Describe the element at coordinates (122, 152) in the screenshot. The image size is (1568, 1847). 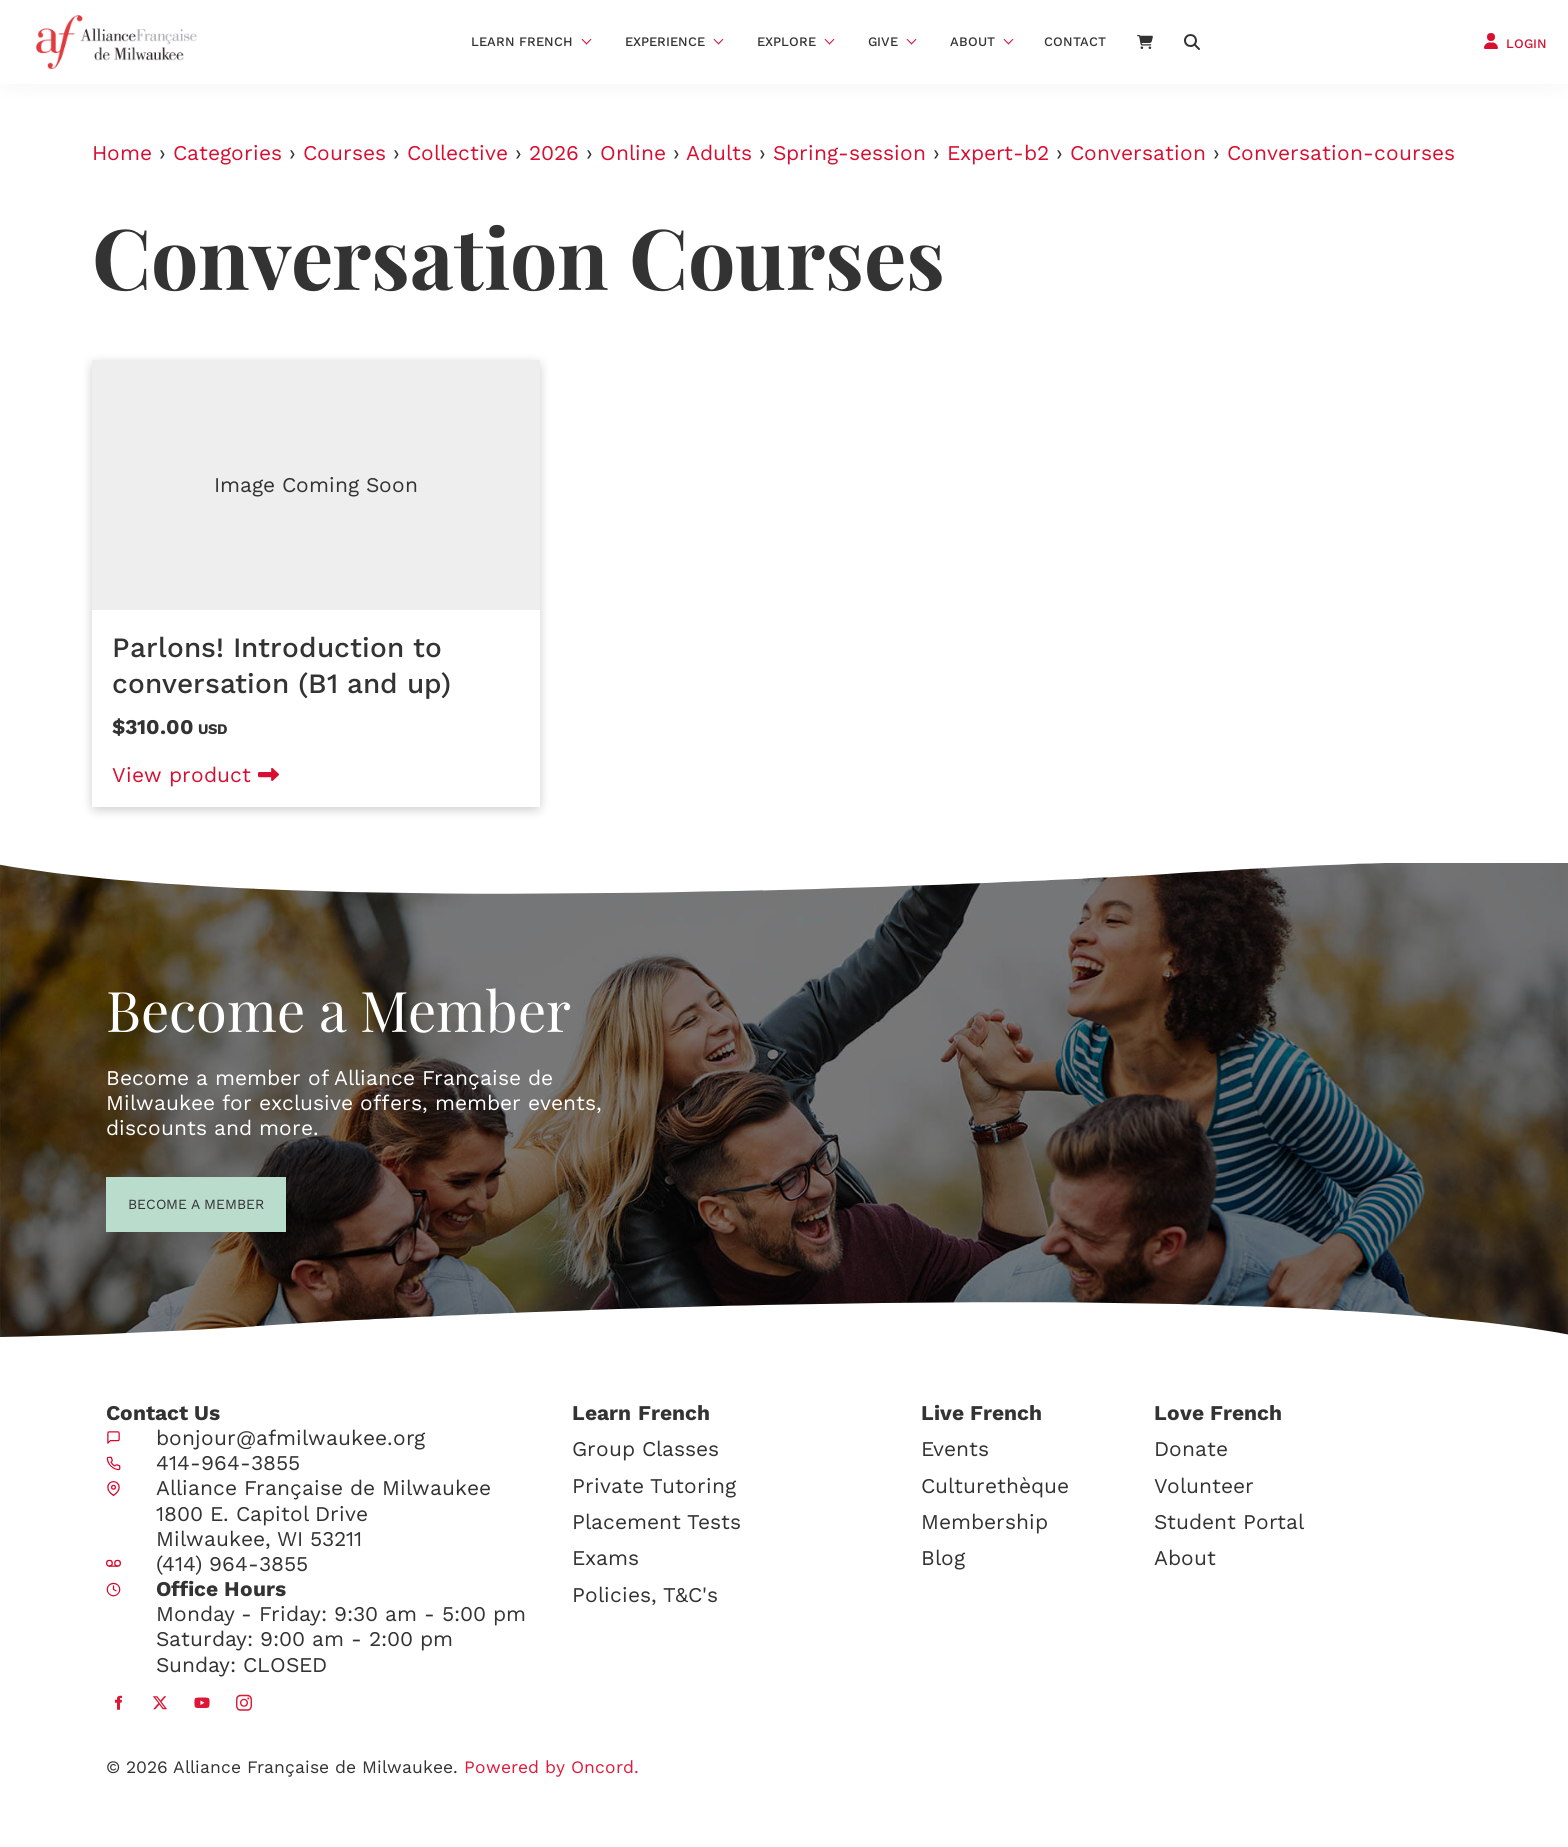
I see `Home` at that location.